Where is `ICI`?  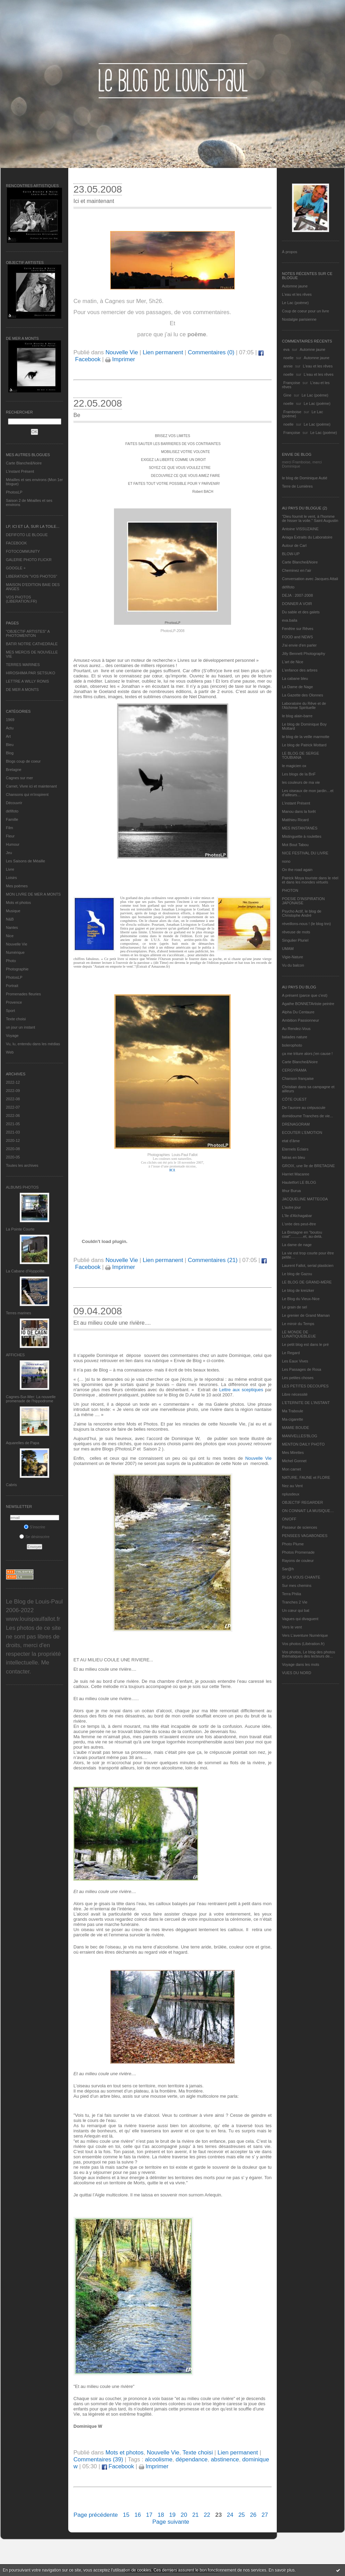 ICI is located at coordinates (172, 1170).